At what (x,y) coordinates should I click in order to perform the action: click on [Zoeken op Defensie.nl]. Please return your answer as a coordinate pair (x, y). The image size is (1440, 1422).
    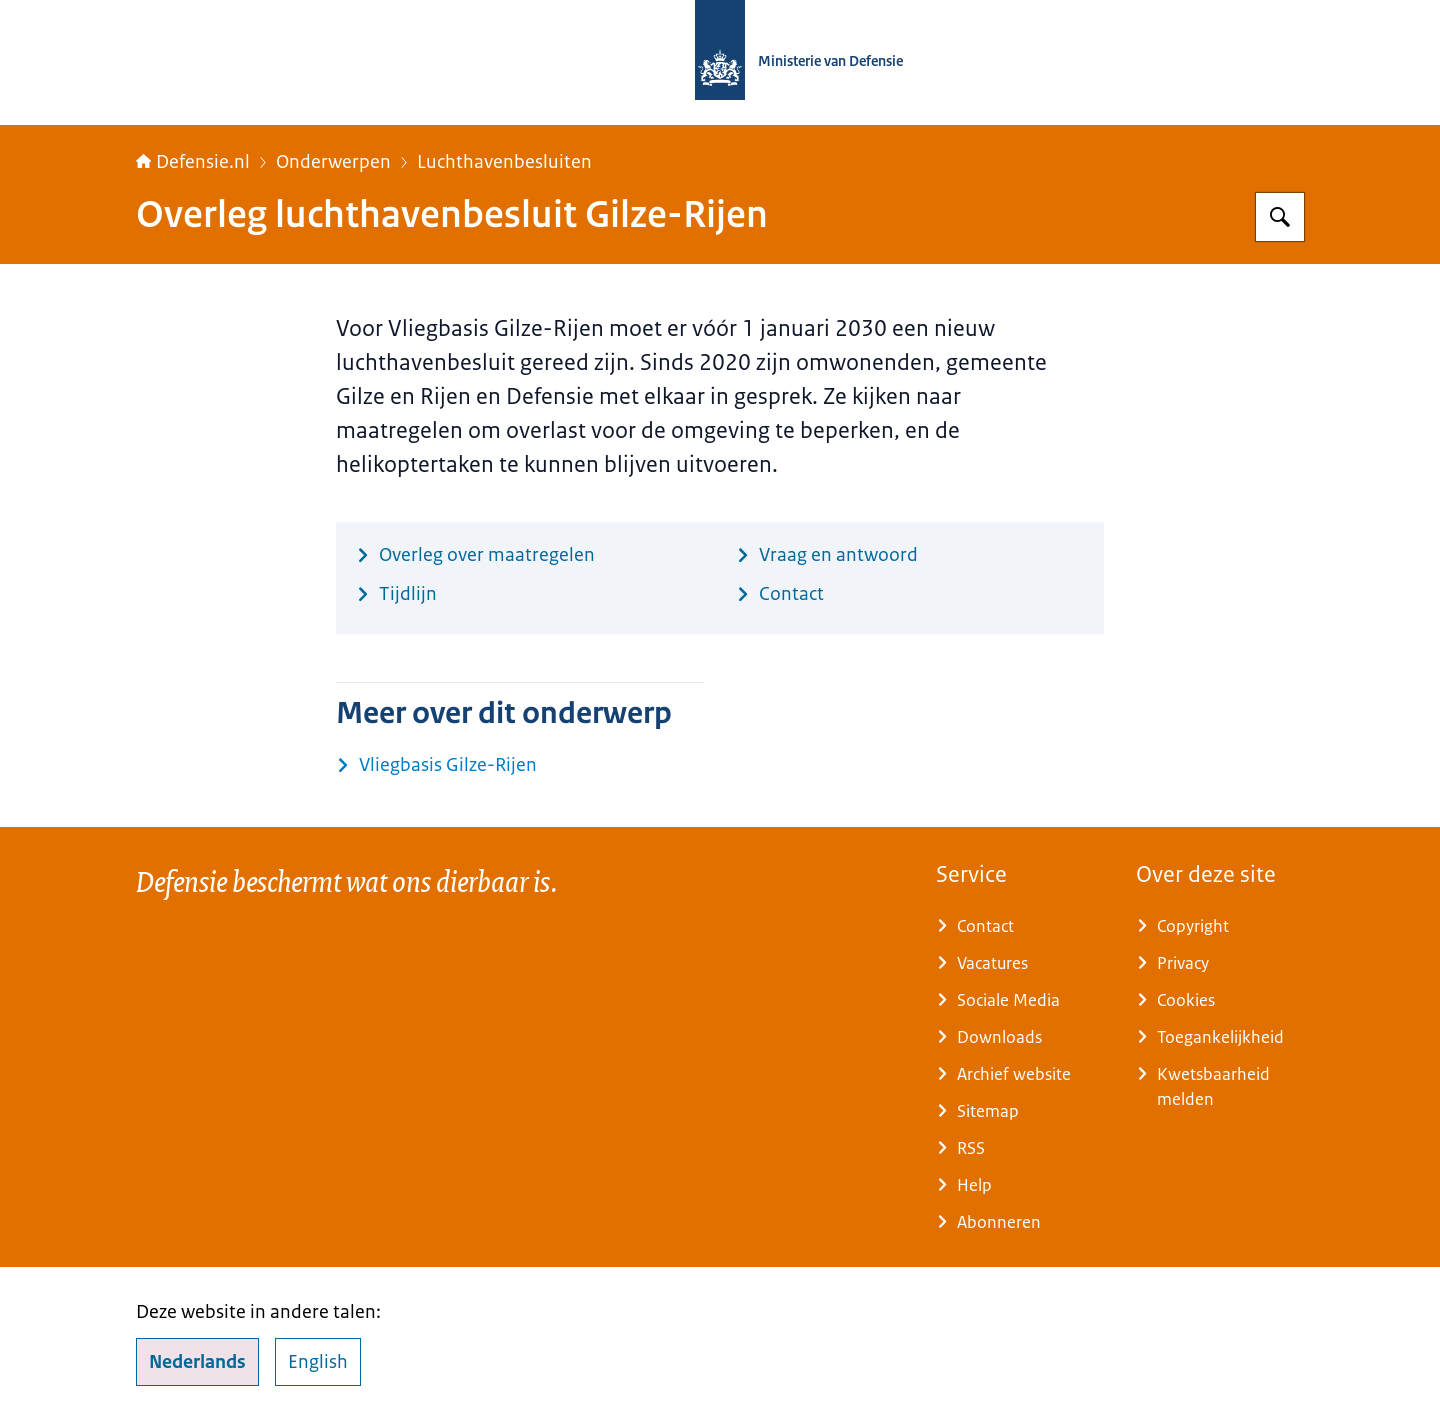
    Looking at the image, I should click on (1280, 217).